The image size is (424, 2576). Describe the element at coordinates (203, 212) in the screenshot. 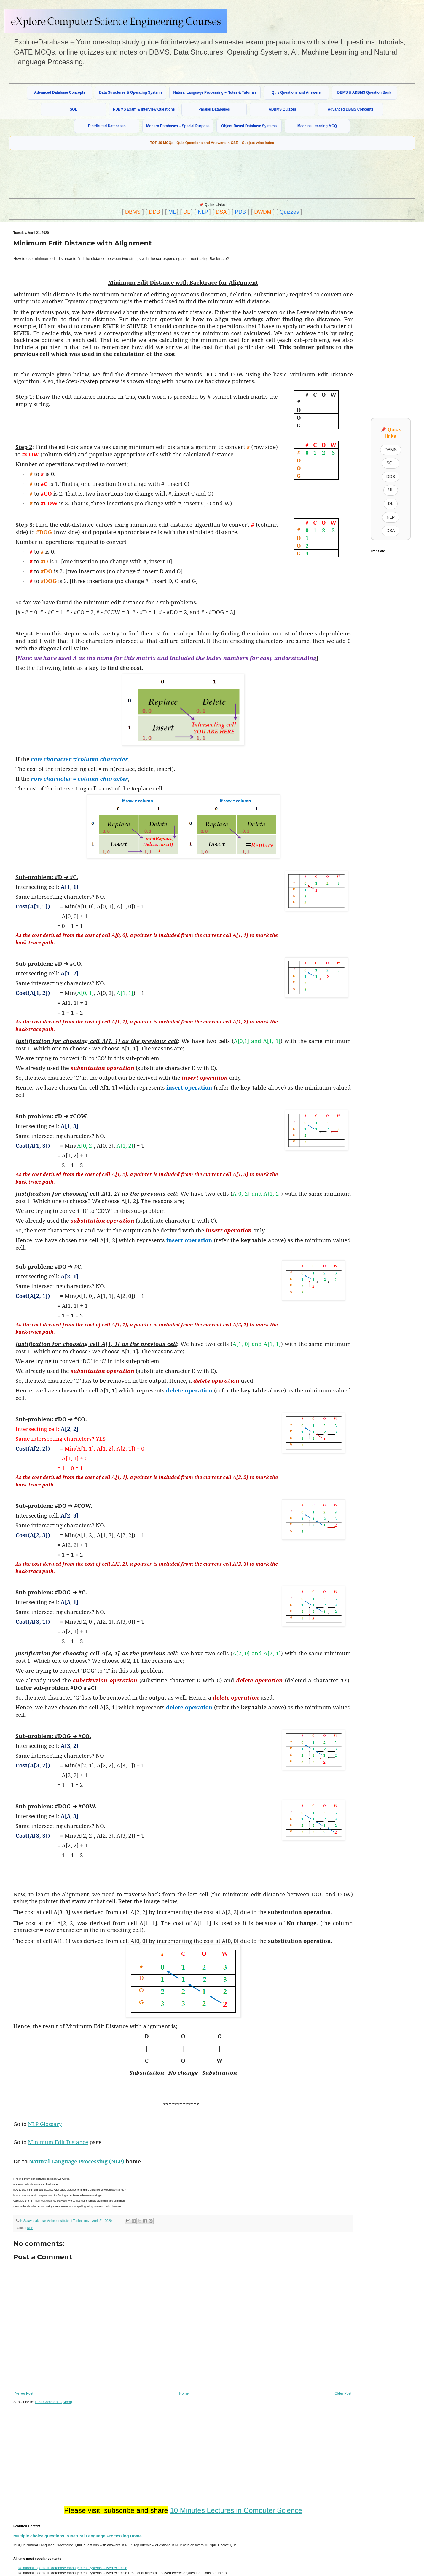

I see `NLP` at that location.